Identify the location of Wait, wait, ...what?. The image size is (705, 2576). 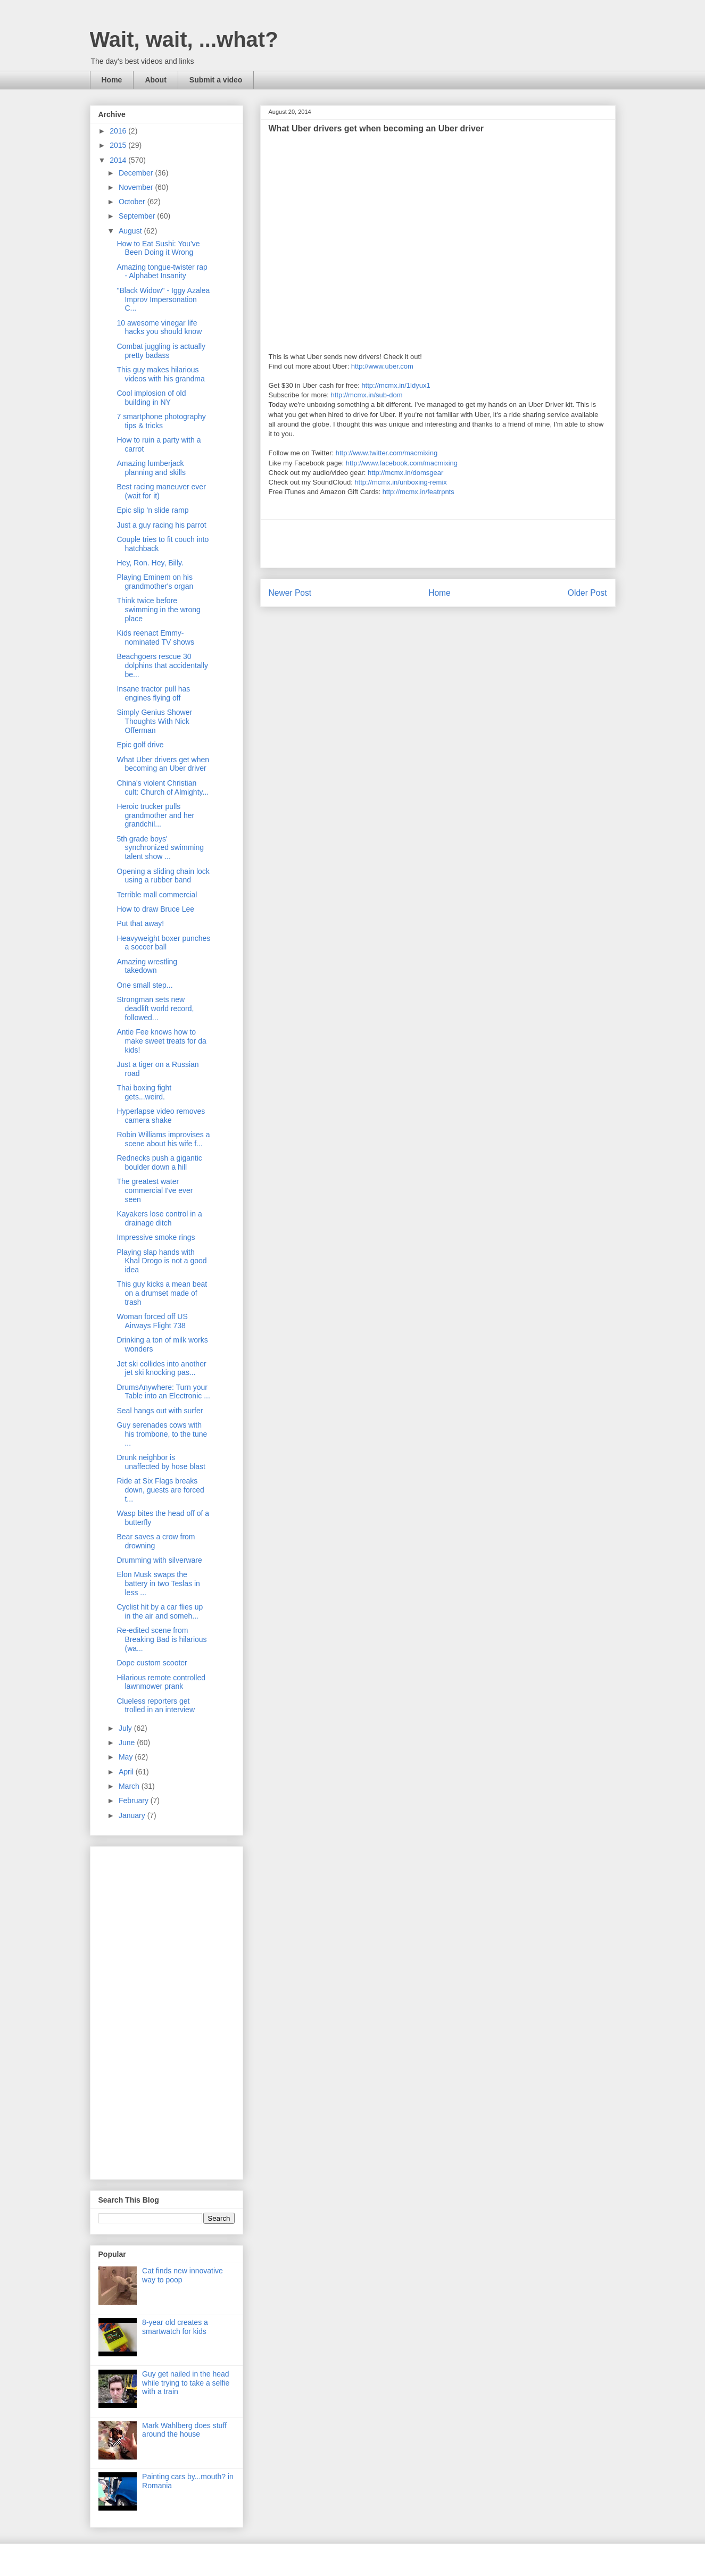
(184, 39).